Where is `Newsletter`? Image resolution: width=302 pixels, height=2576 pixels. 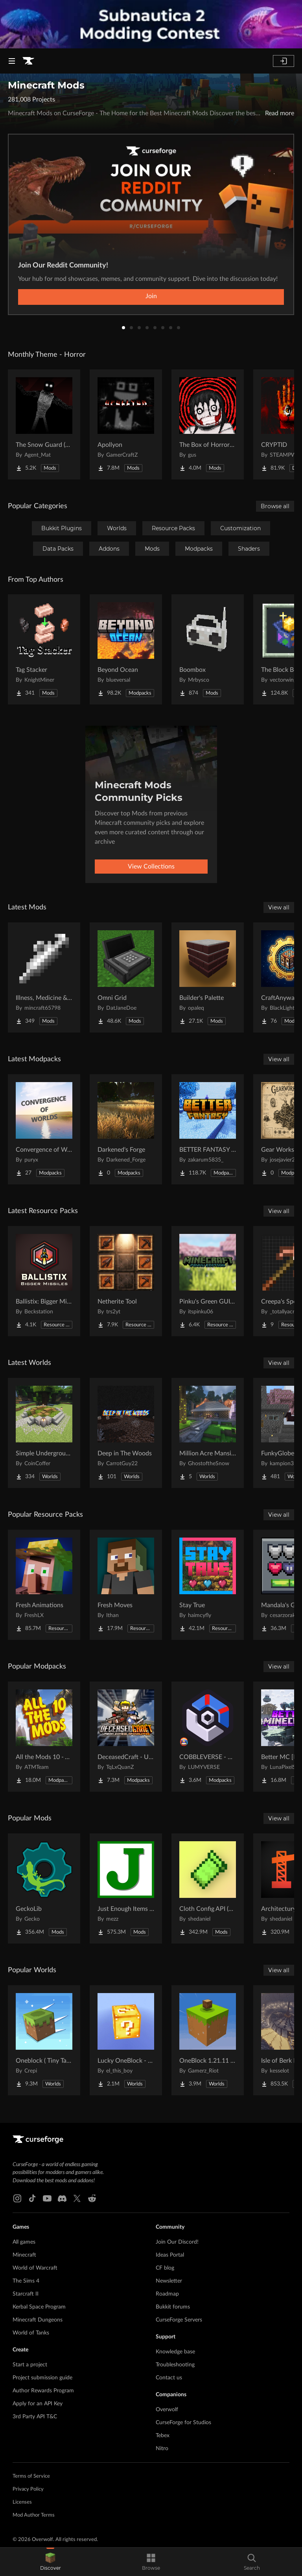
Newsletter is located at coordinates (169, 2281).